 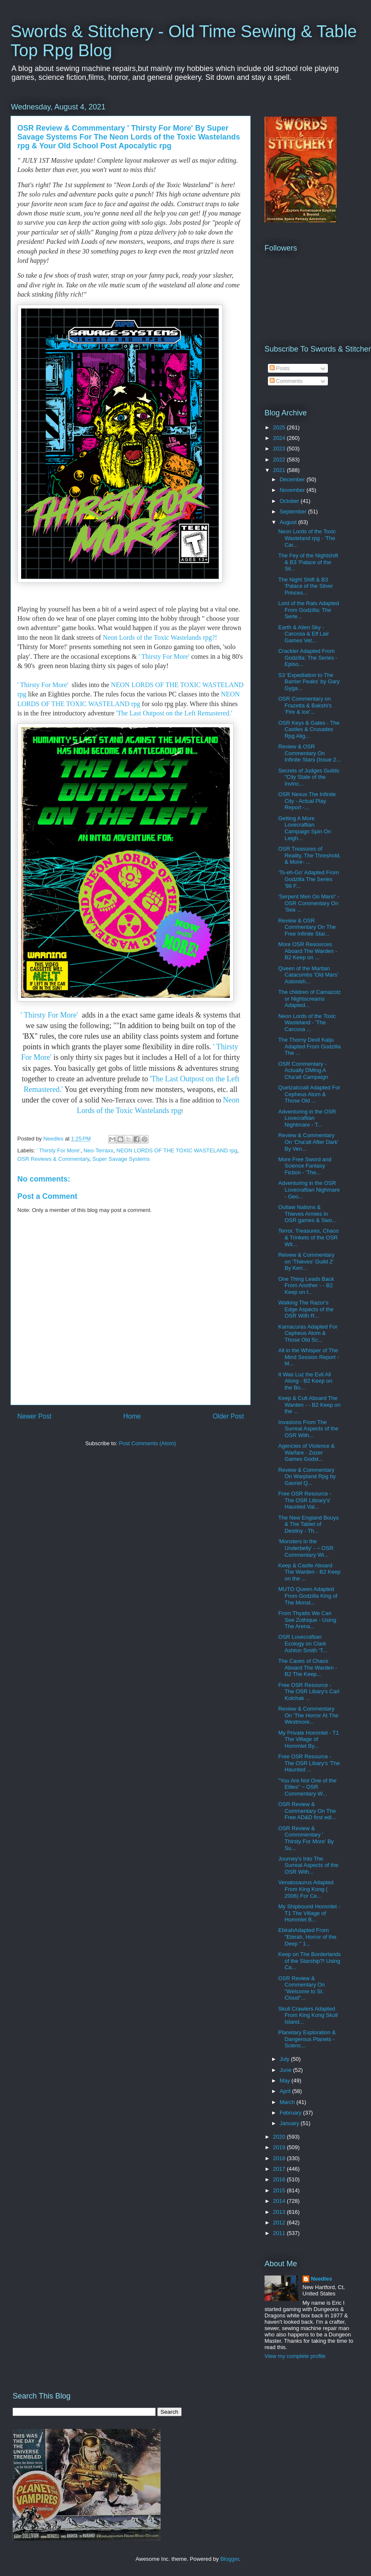 What do you see at coordinates (308, 1865) in the screenshot?
I see `Journey's Into The Surreal Aspects of the OSR With...` at bounding box center [308, 1865].